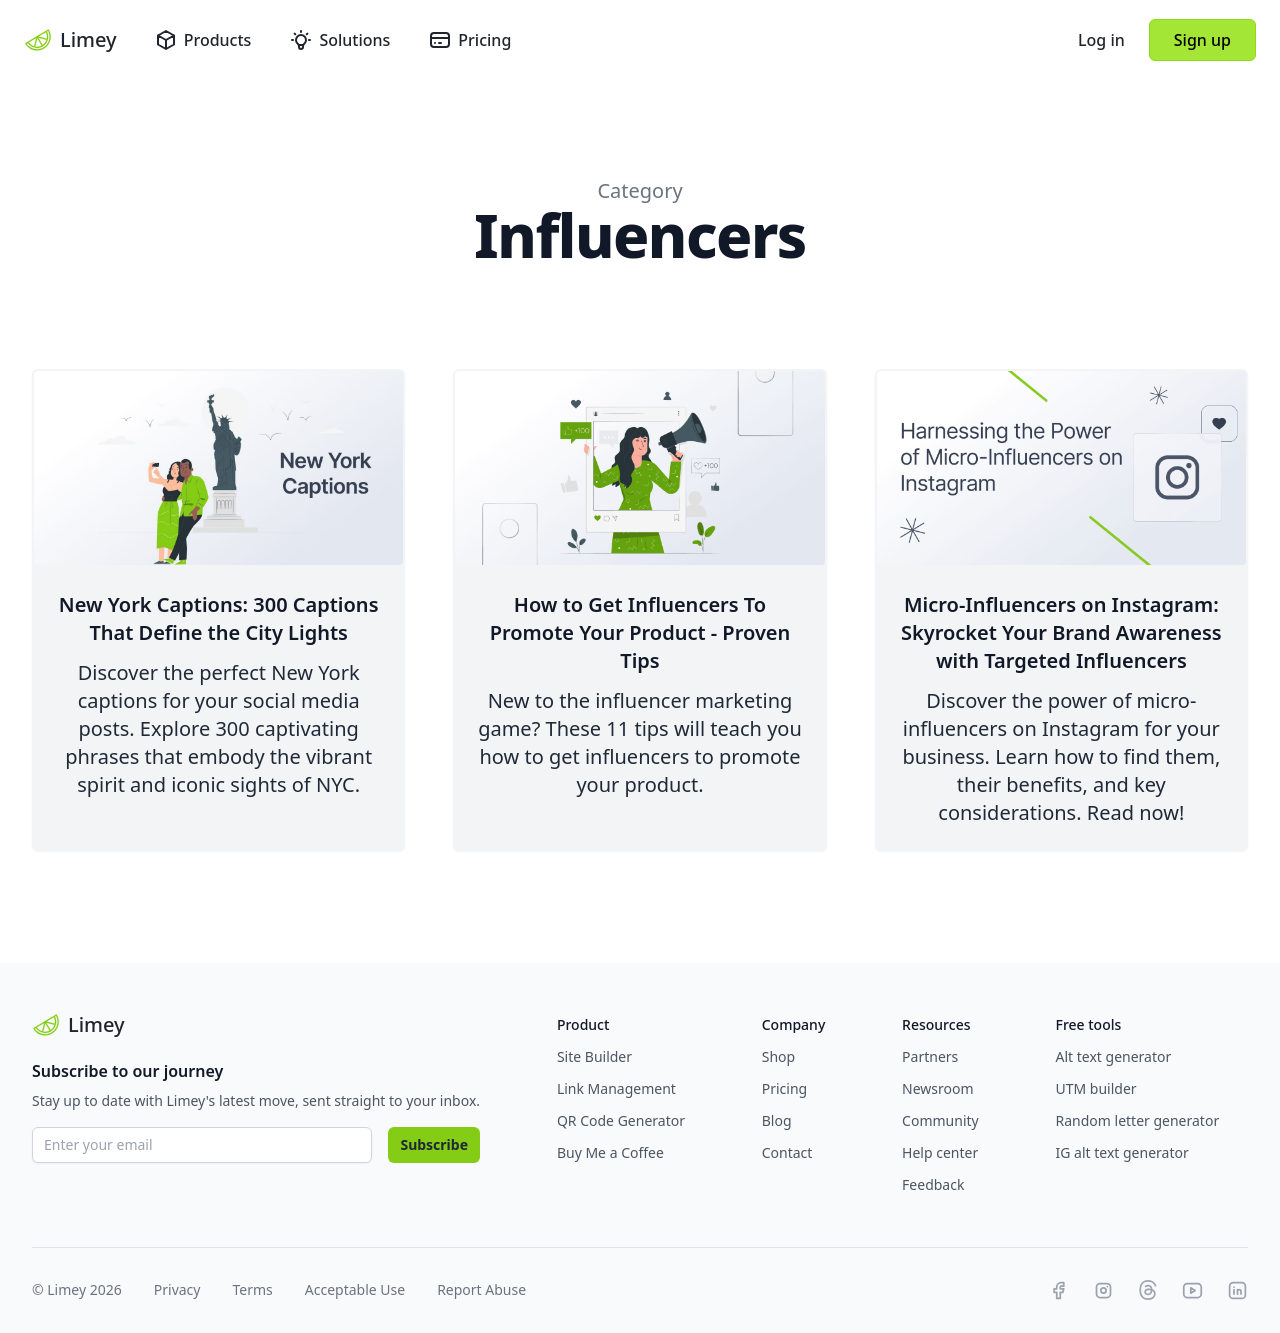 Image resolution: width=1280 pixels, height=1333 pixels. I want to click on Buy Me a Coffee, so click(610, 1152).